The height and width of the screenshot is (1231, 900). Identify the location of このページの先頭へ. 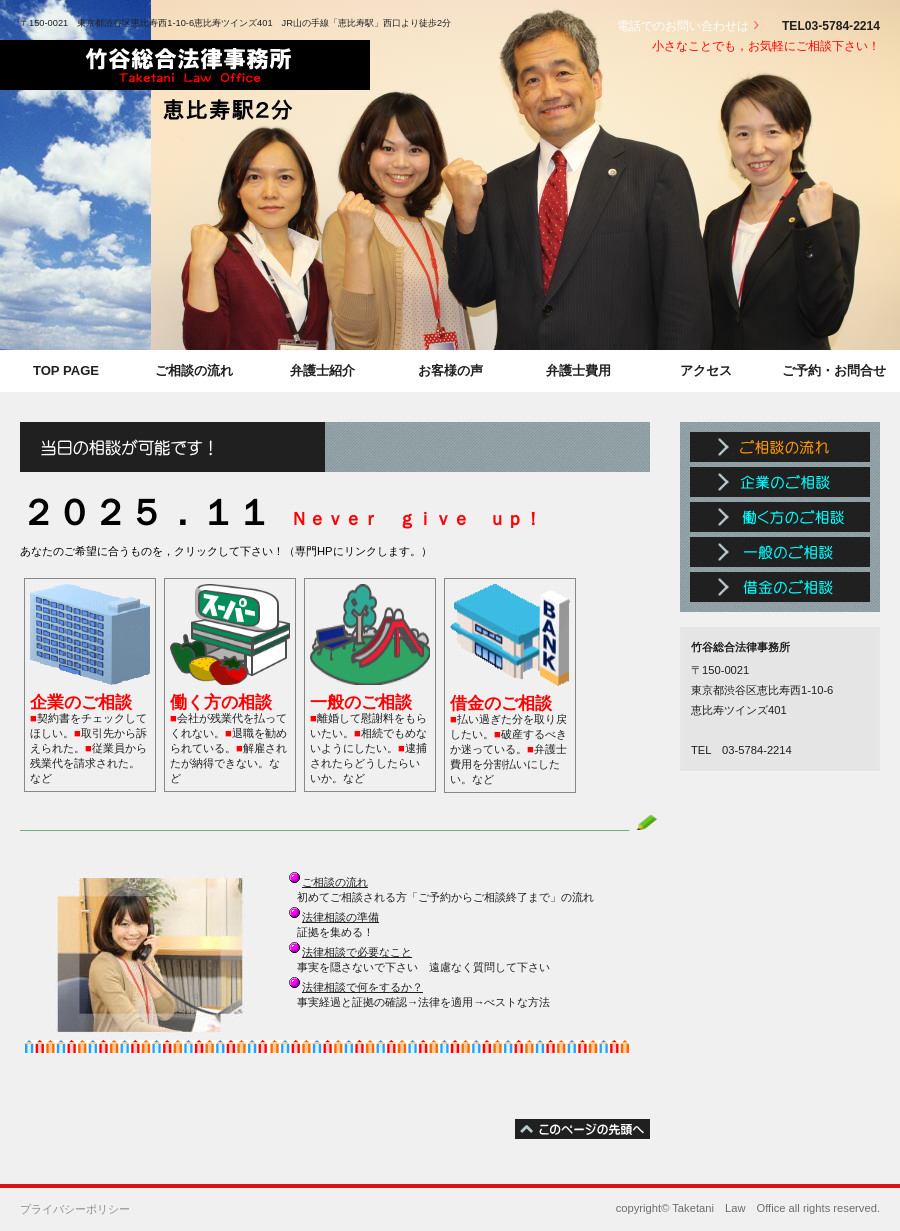
(582, 1129).